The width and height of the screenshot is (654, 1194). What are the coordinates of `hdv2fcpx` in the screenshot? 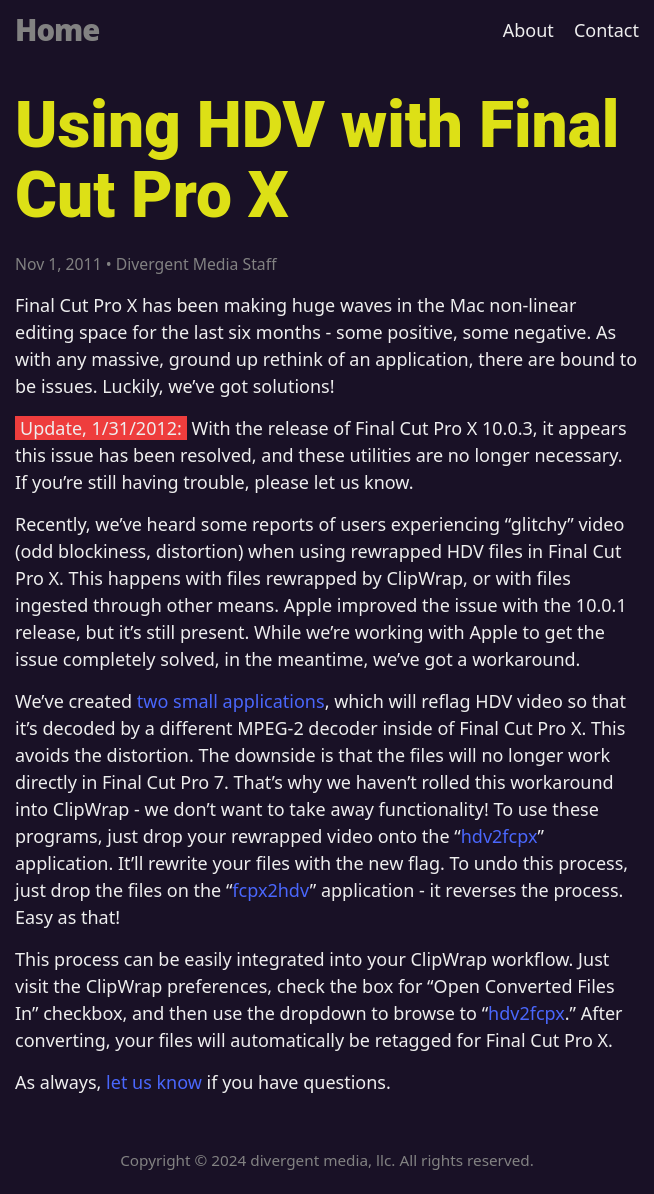 It's located at (499, 836).